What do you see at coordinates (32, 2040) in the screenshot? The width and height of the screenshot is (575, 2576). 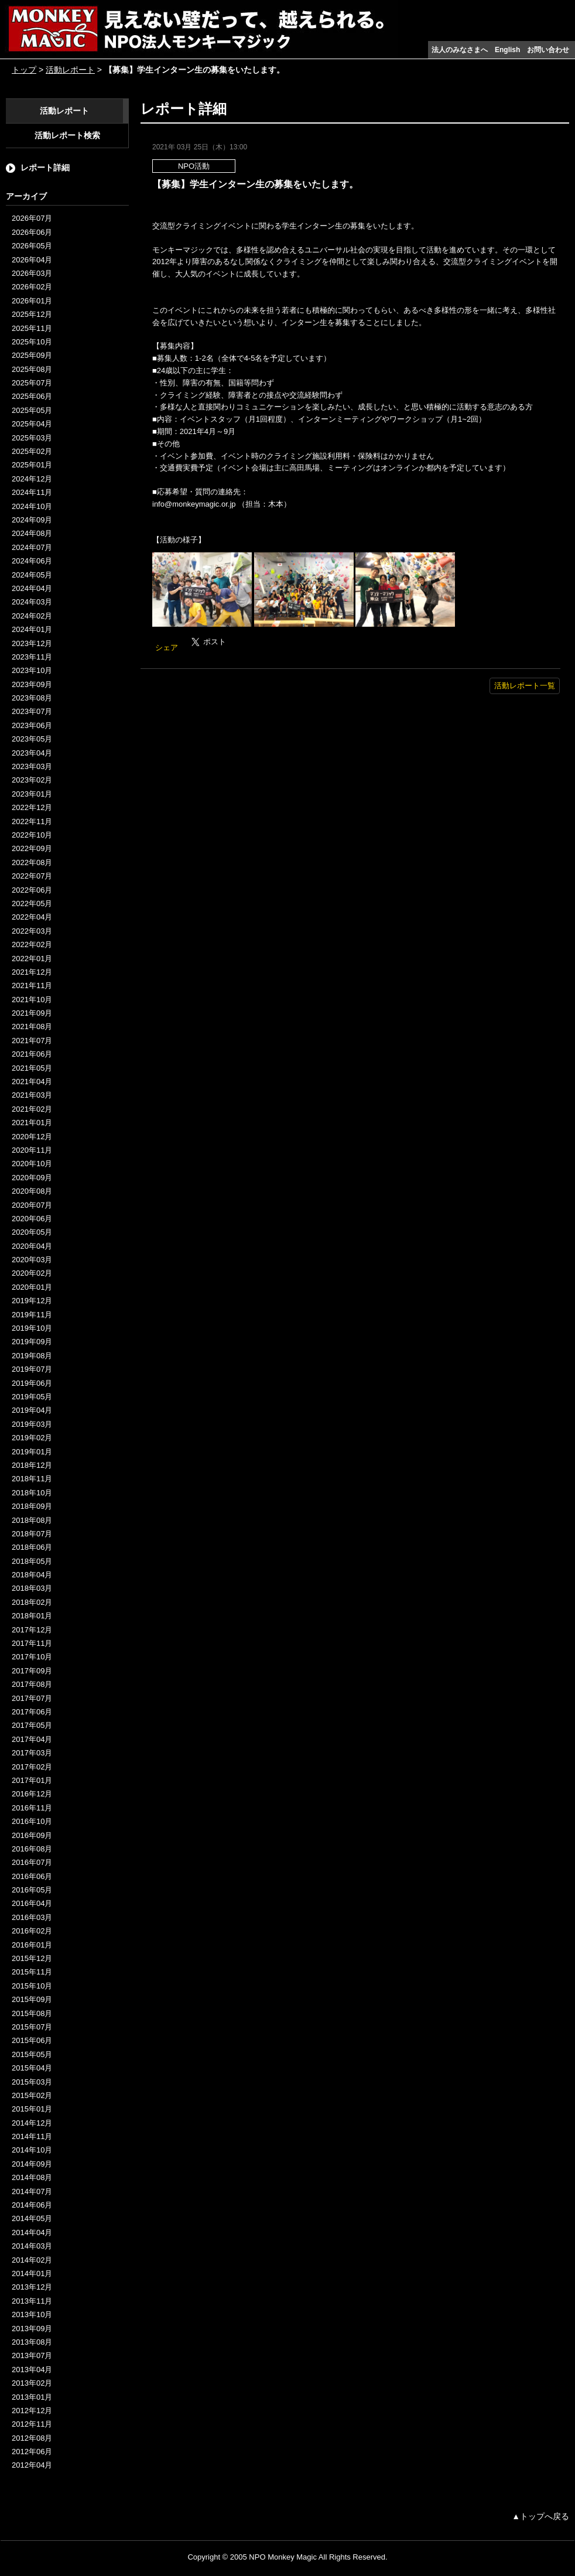 I see `2015年06月` at bounding box center [32, 2040].